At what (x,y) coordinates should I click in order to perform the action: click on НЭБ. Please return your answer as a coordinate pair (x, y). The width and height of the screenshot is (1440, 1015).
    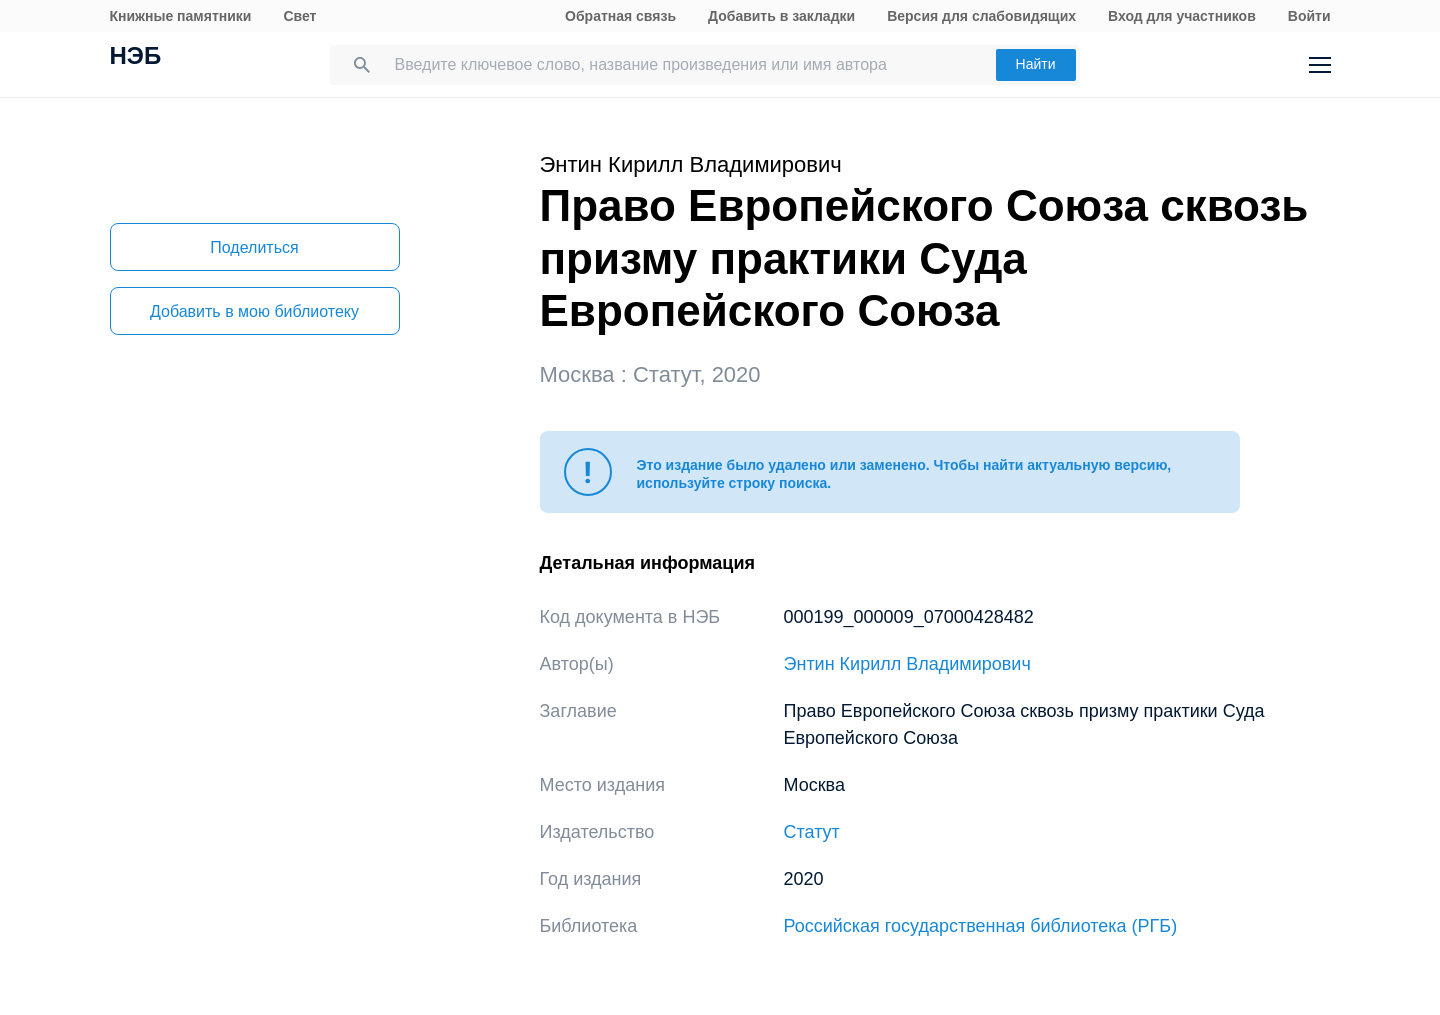
    Looking at the image, I should click on (136, 58).